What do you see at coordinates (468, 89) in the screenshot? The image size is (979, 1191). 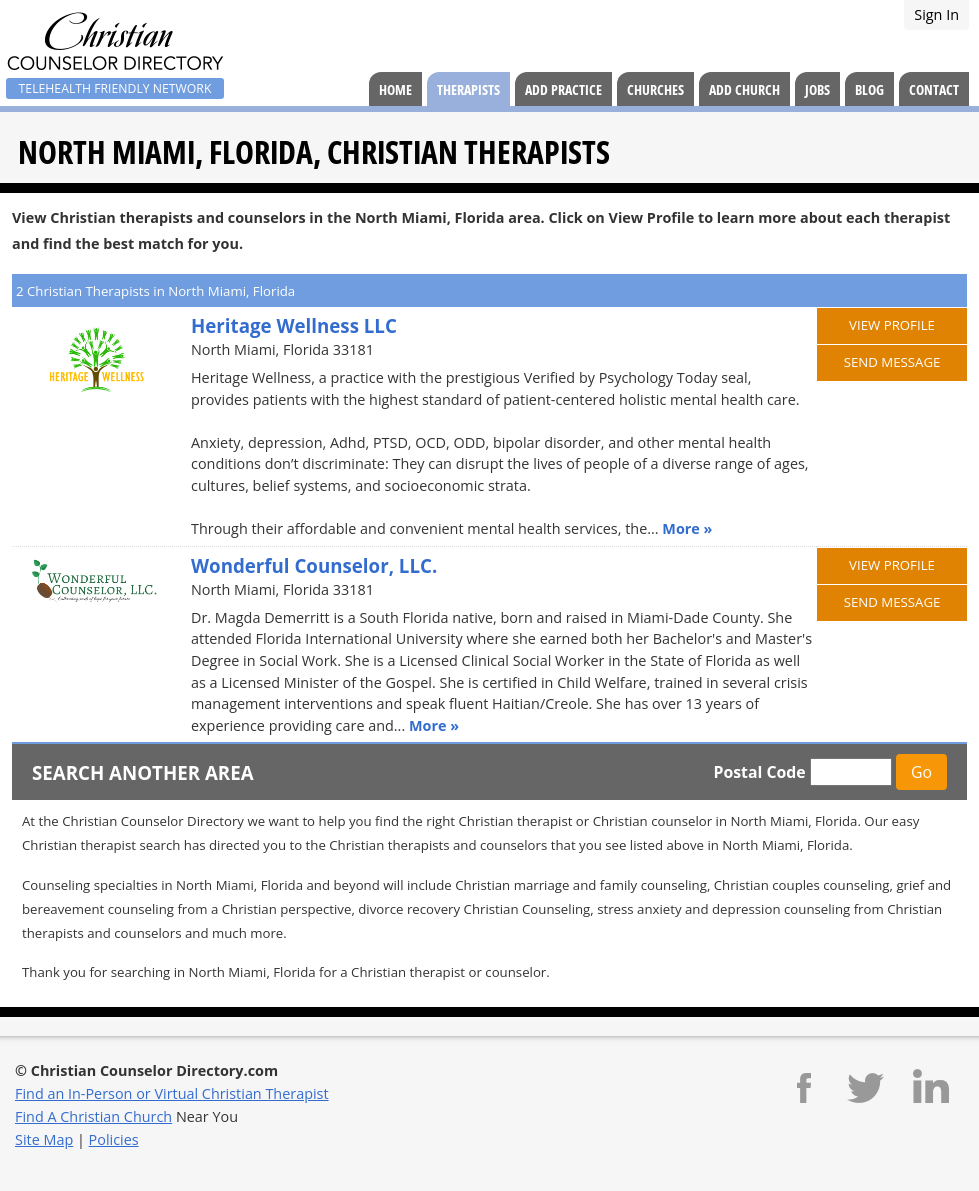 I see `Therapists` at bounding box center [468, 89].